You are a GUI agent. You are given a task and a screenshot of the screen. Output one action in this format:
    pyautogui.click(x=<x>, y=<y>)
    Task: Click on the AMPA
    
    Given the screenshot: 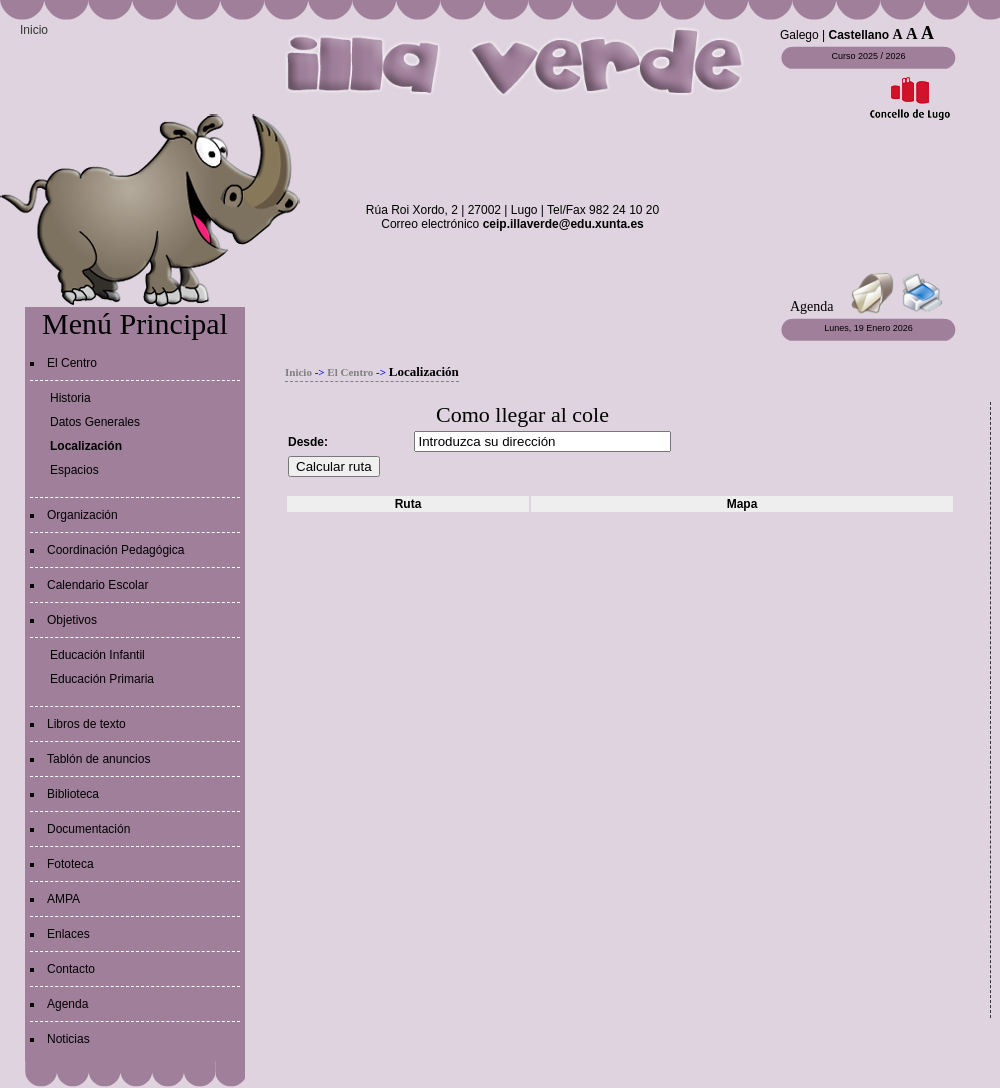 What is the action you would take?
    pyautogui.click(x=63, y=899)
    